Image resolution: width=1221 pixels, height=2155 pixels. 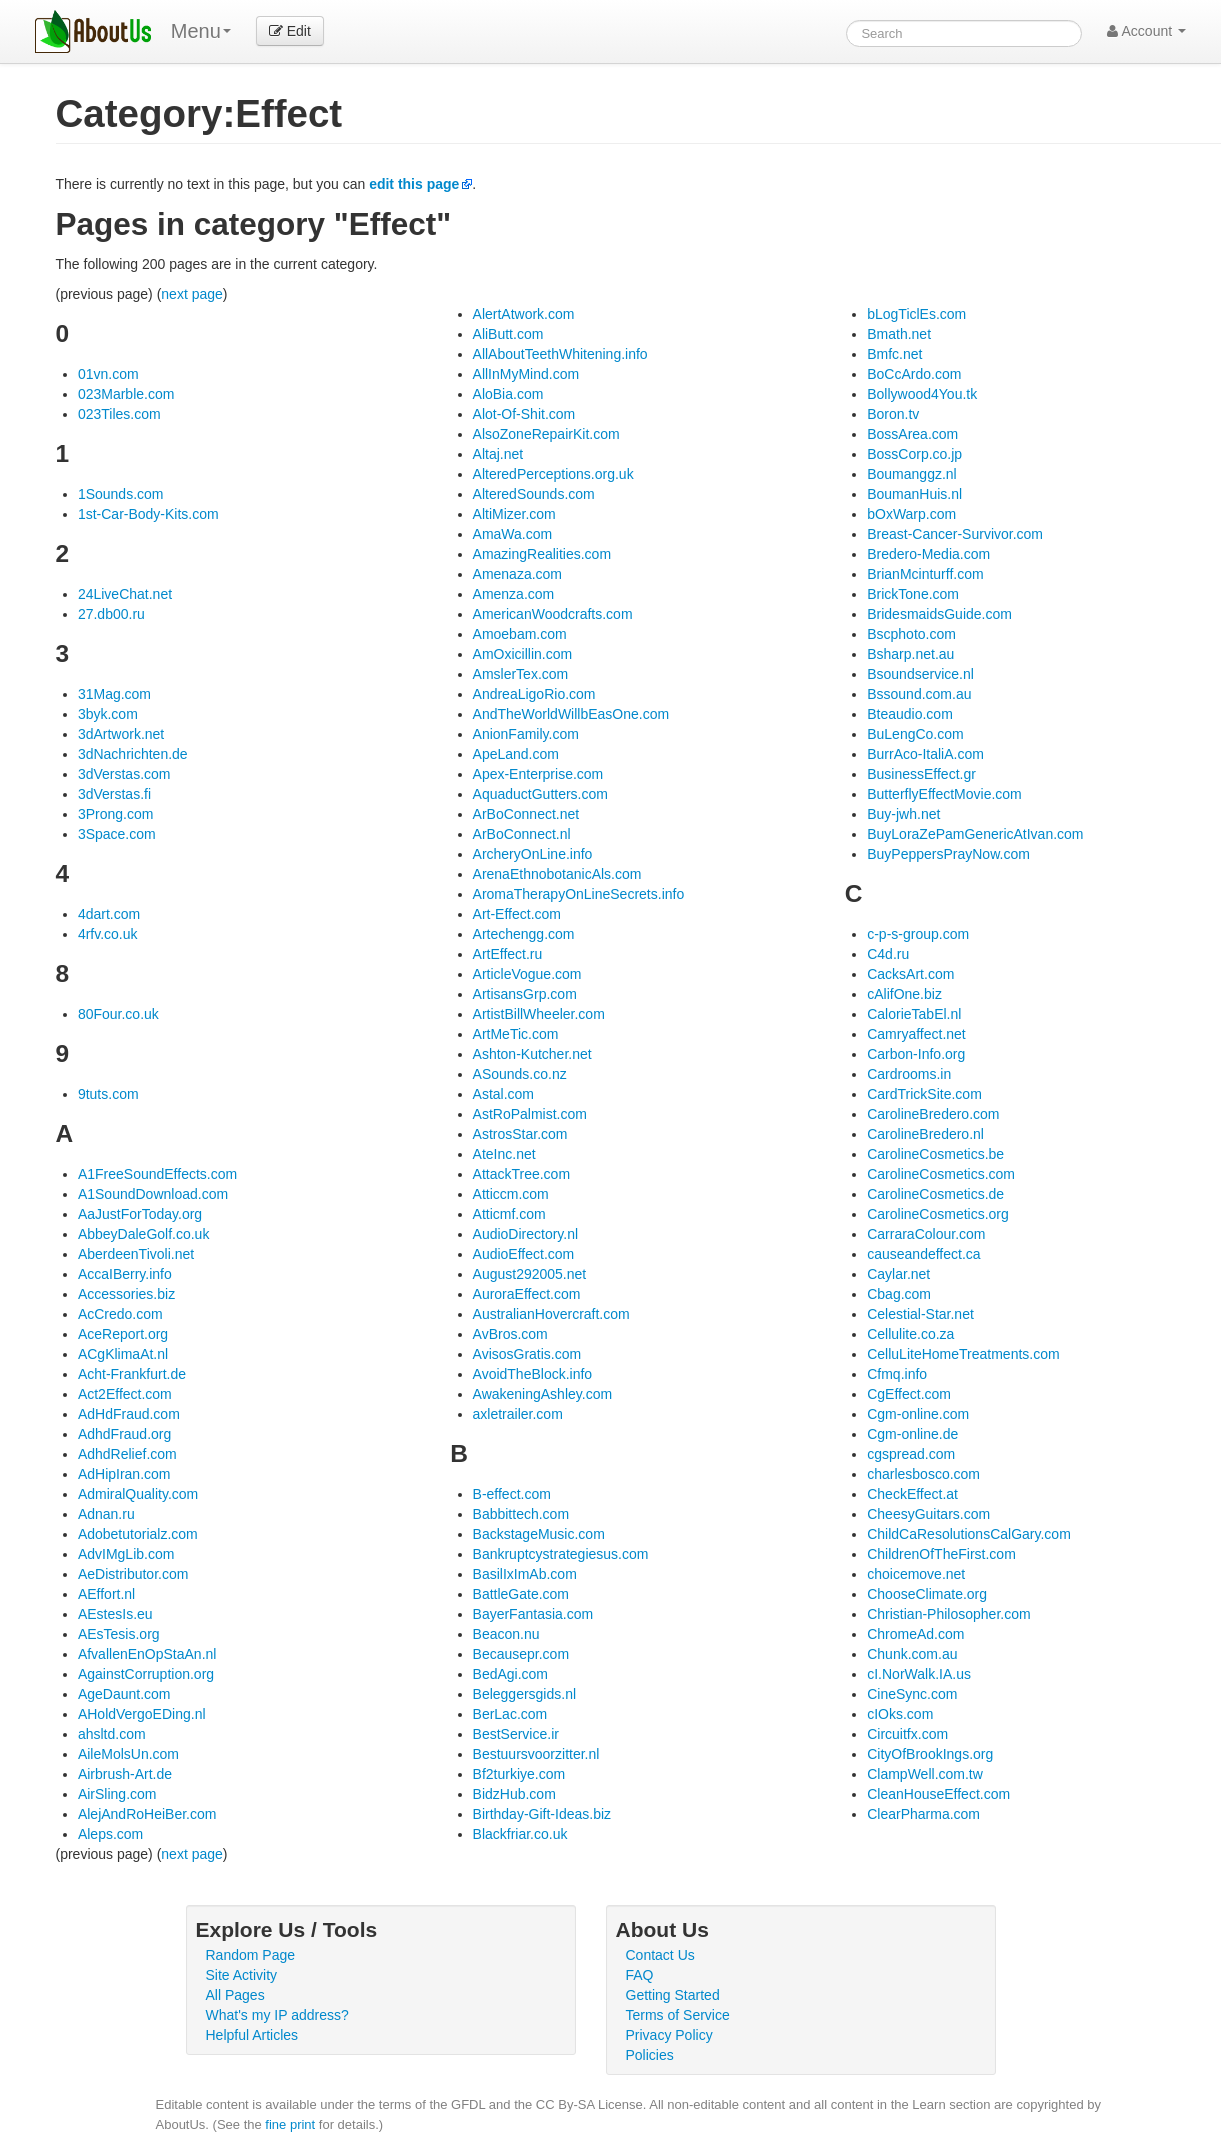 I want to click on Art-Effect.com, so click(x=517, y=914).